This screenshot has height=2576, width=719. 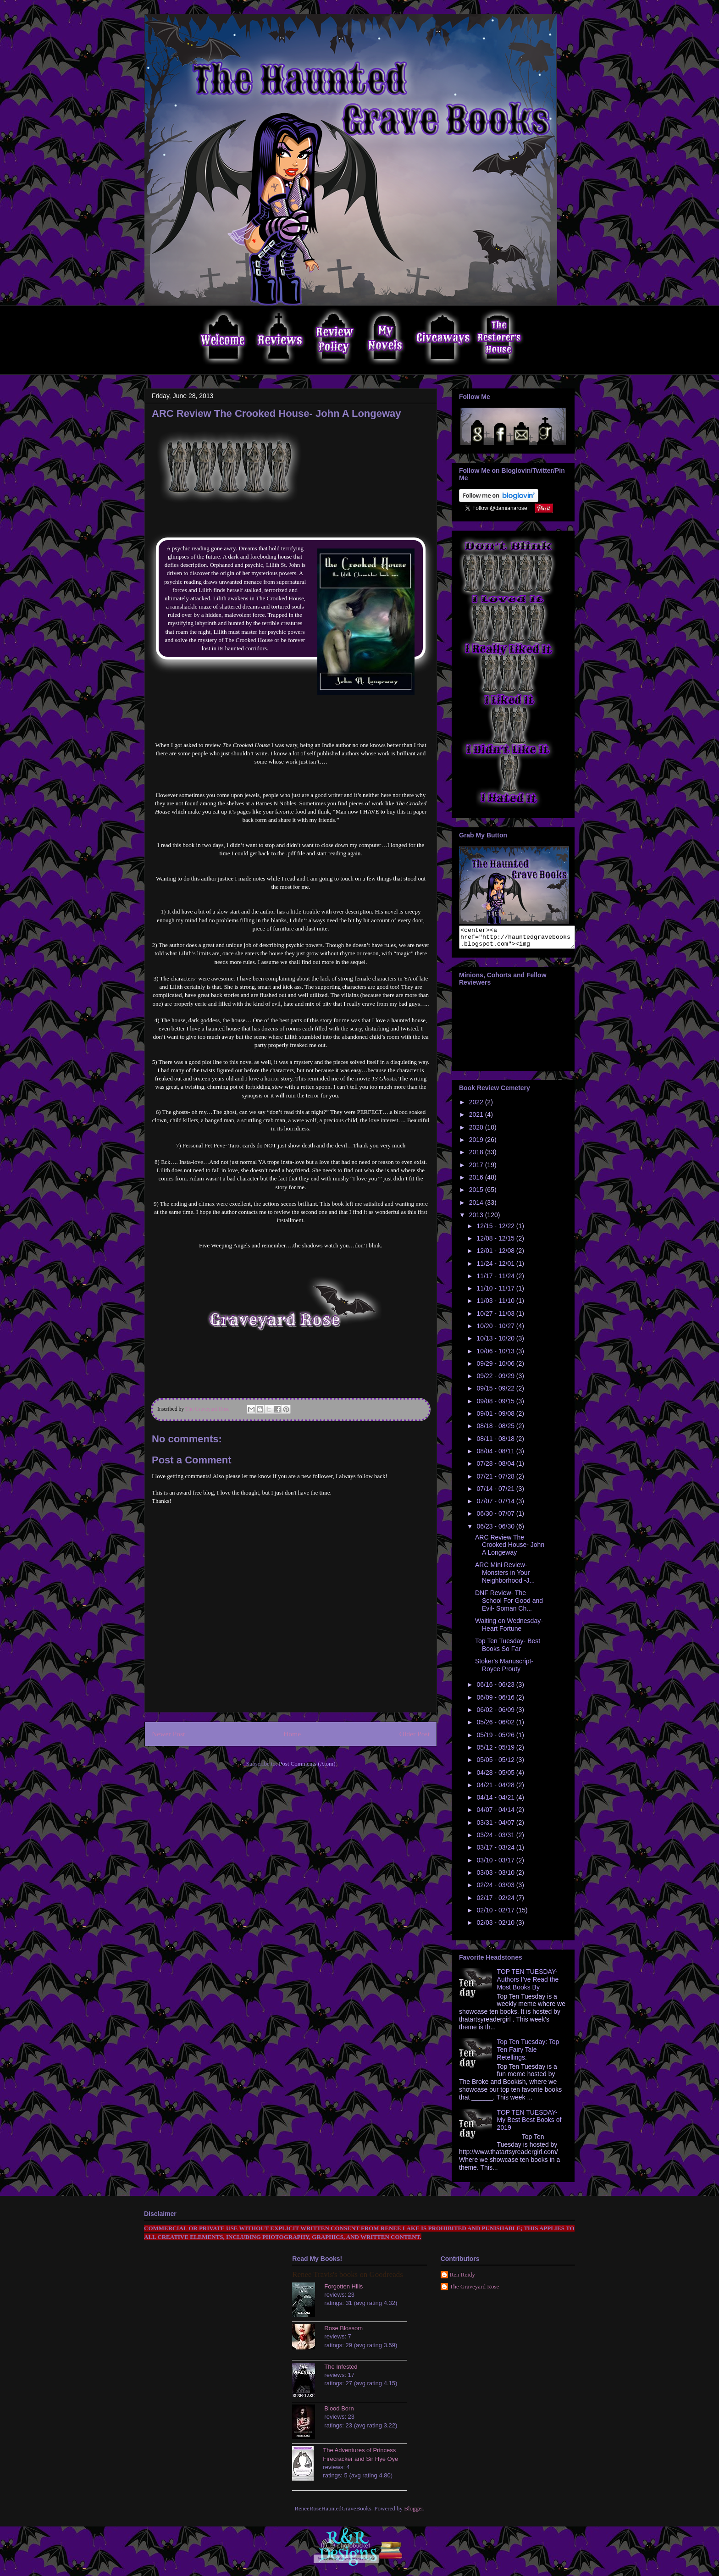 What do you see at coordinates (414, 1734) in the screenshot?
I see `Older Post` at bounding box center [414, 1734].